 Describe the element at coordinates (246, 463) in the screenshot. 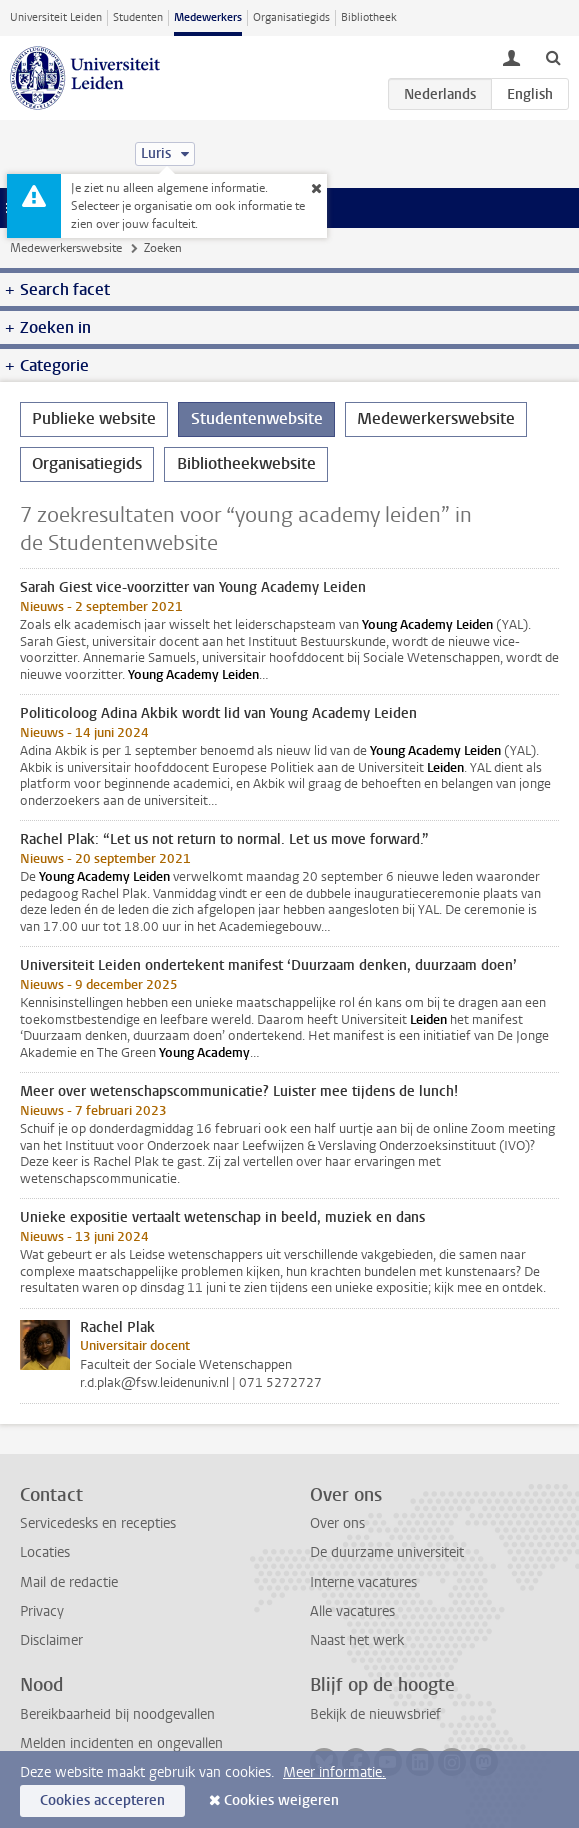

I see `Bibliotheekwebsite` at that location.